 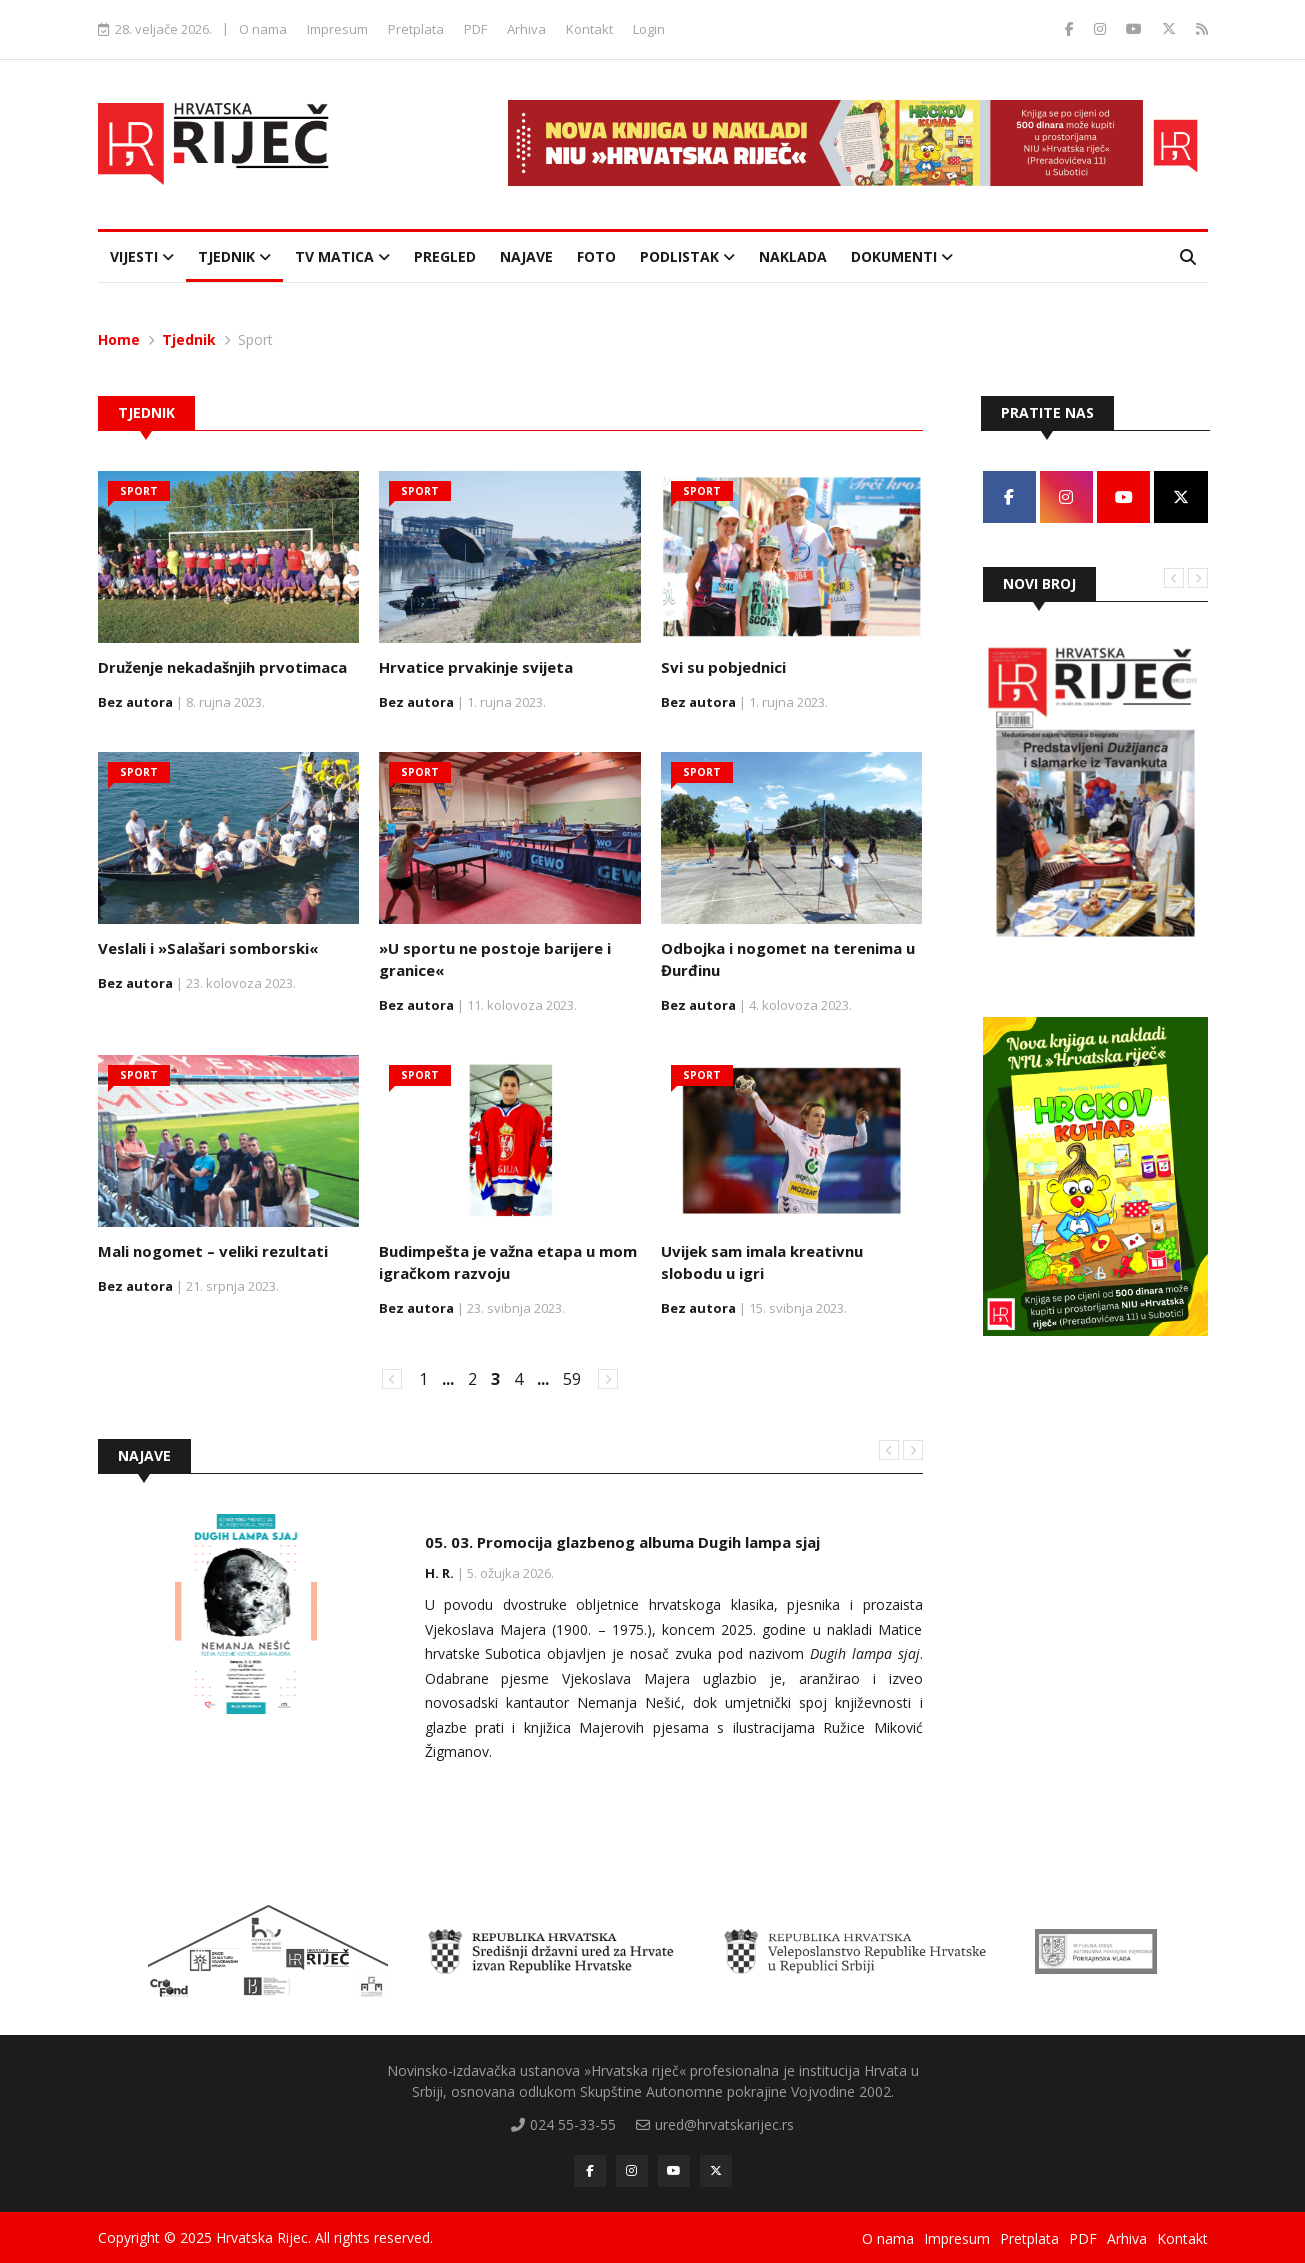 What do you see at coordinates (337, 29) in the screenshot?
I see `Impresum` at bounding box center [337, 29].